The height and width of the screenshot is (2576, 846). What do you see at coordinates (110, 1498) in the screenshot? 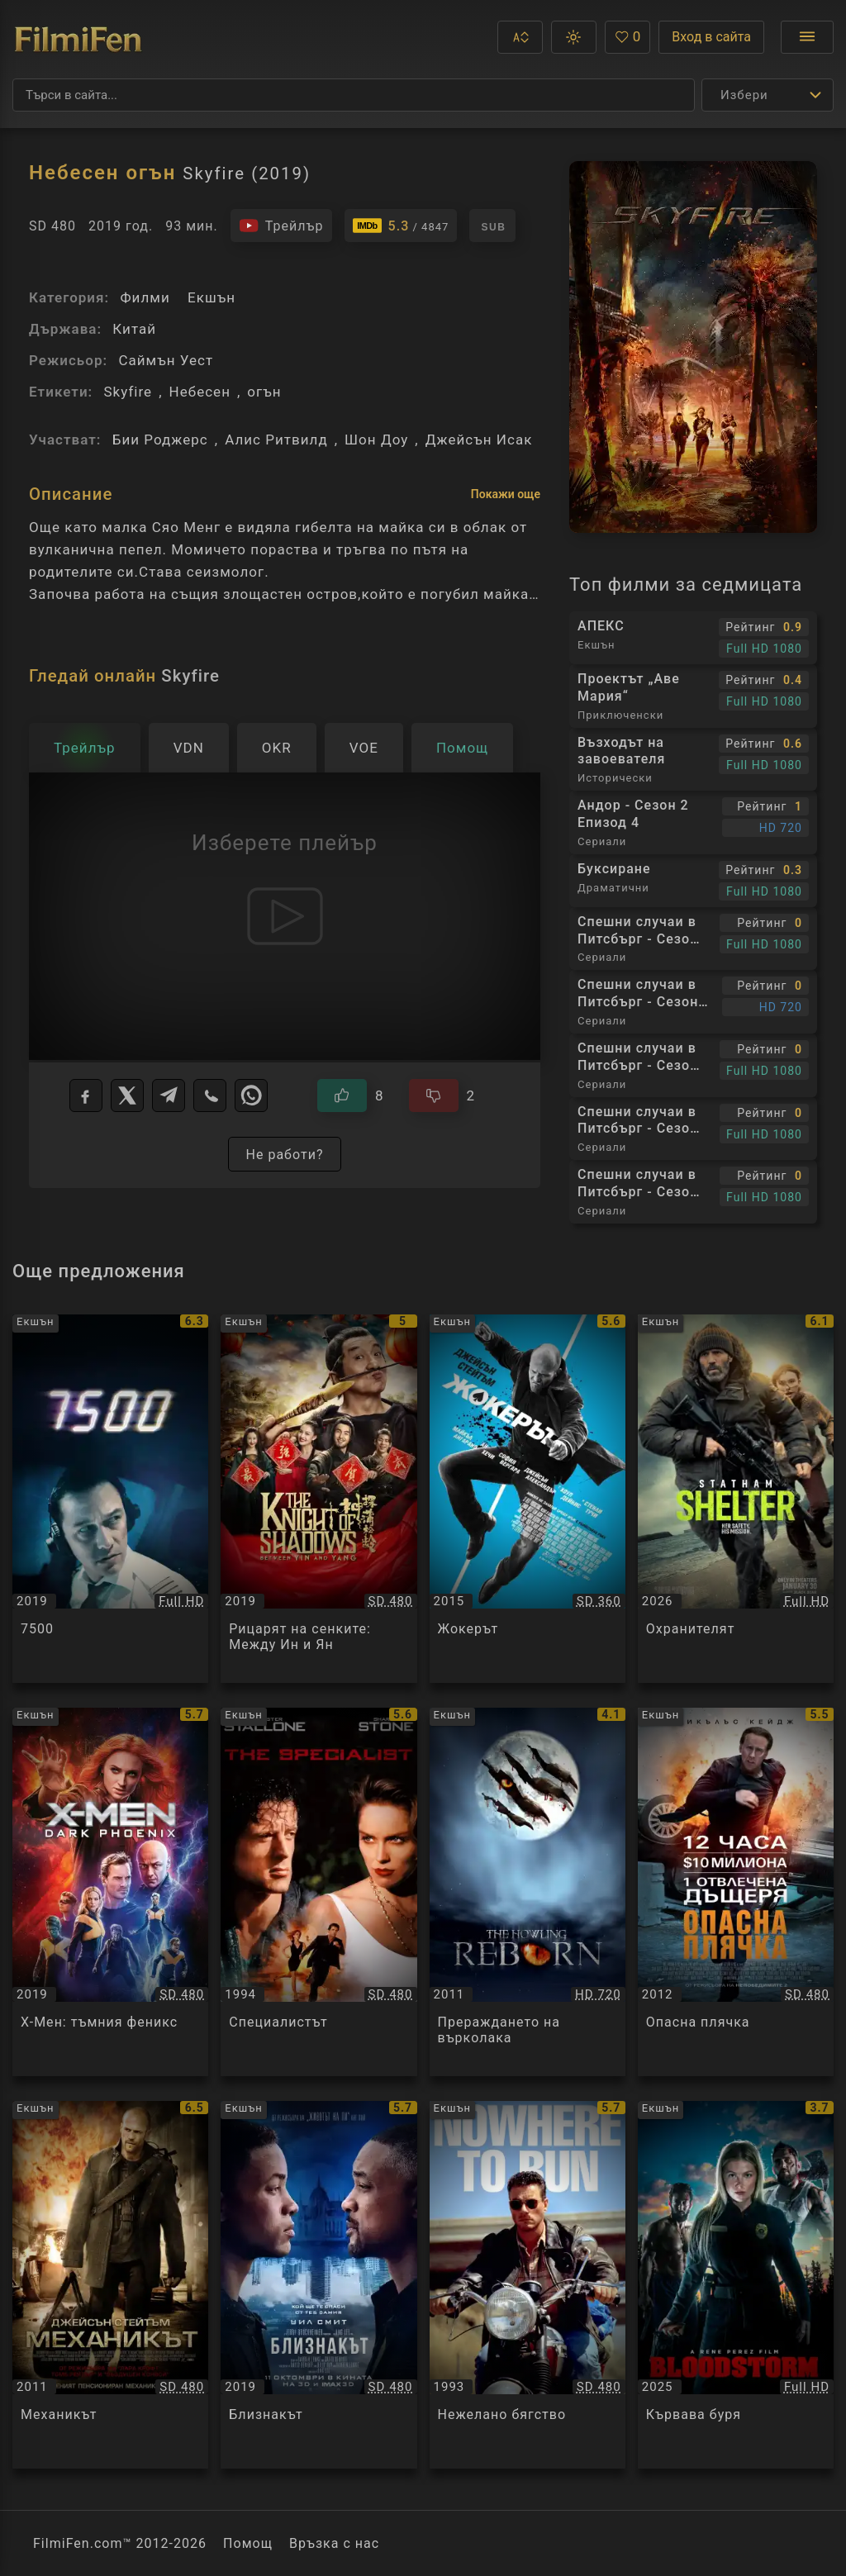
I see `[Преглед на 7500 / 7500, категория: Екшън, година: 2019]` at bounding box center [110, 1498].